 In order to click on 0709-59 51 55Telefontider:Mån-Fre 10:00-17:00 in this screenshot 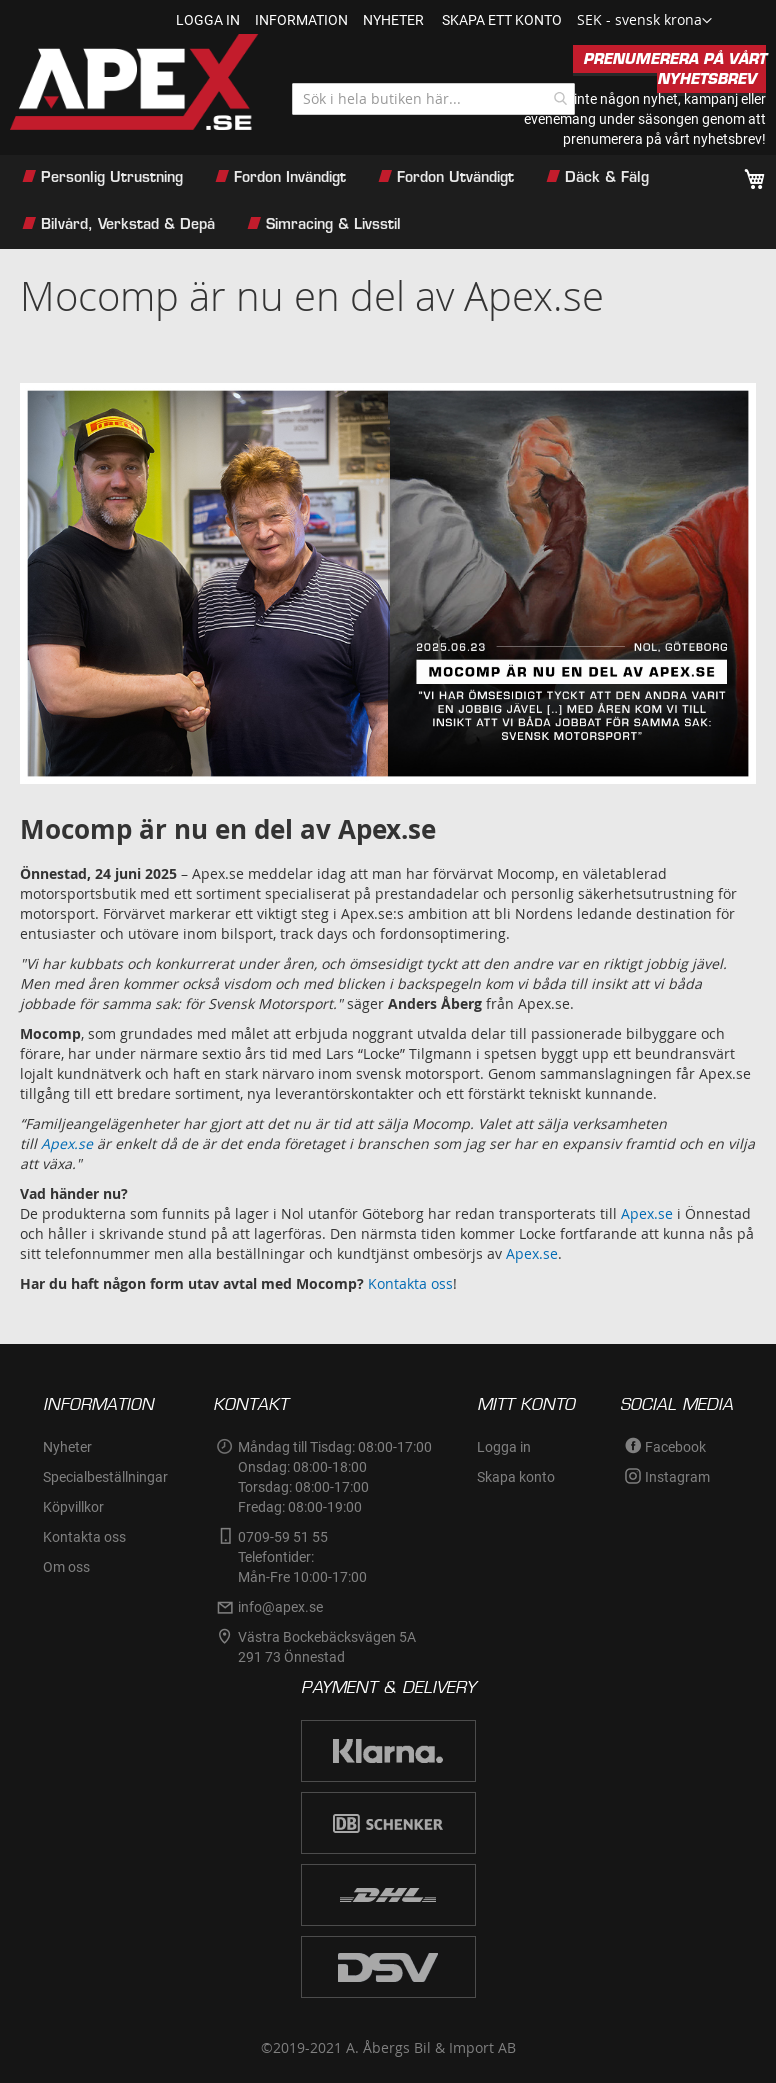, I will do `click(302, 1557)`.